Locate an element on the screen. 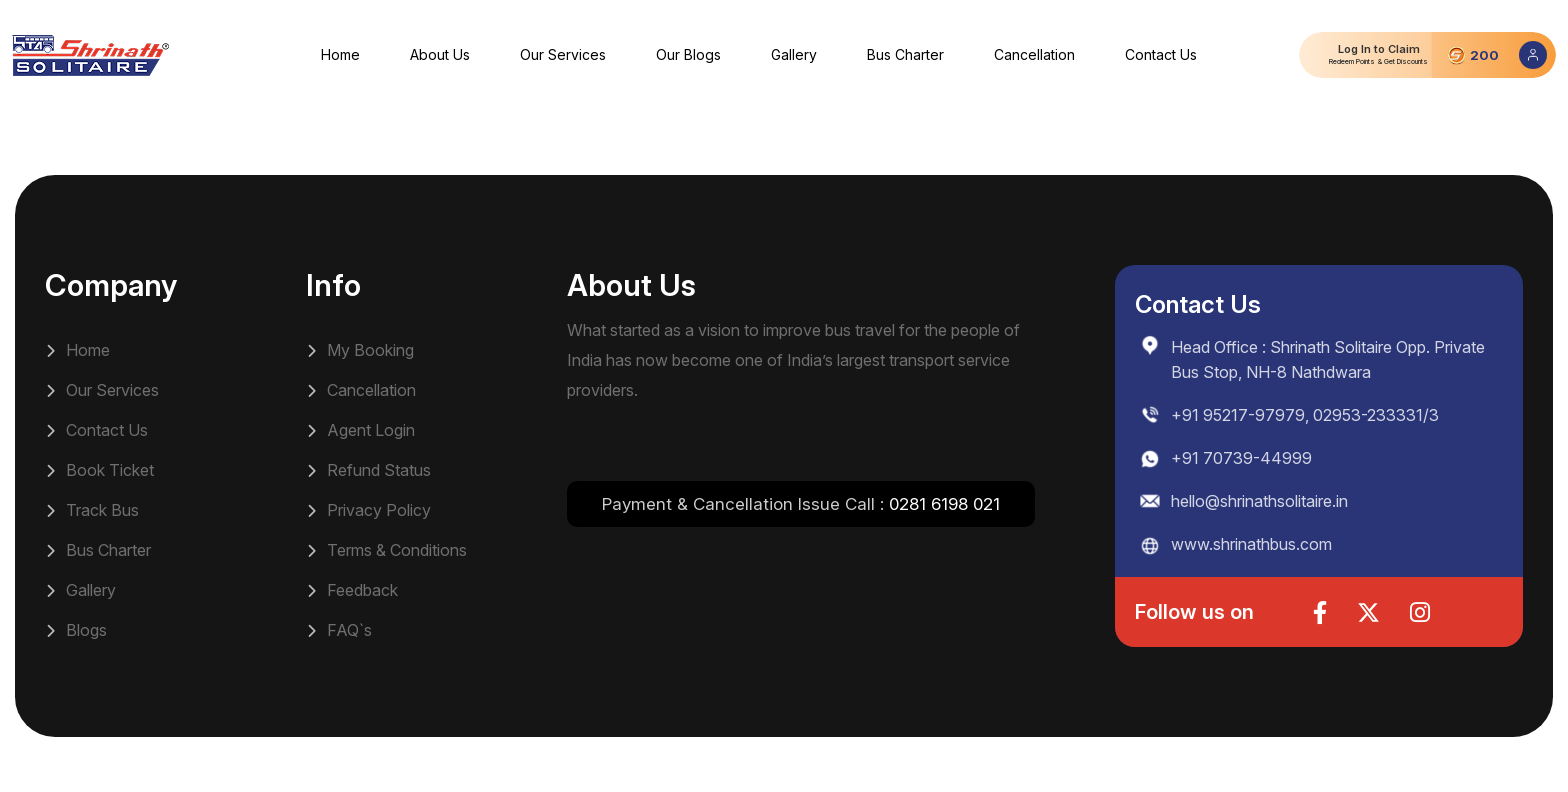  Book Ticket is located at coordinates (99, 470).